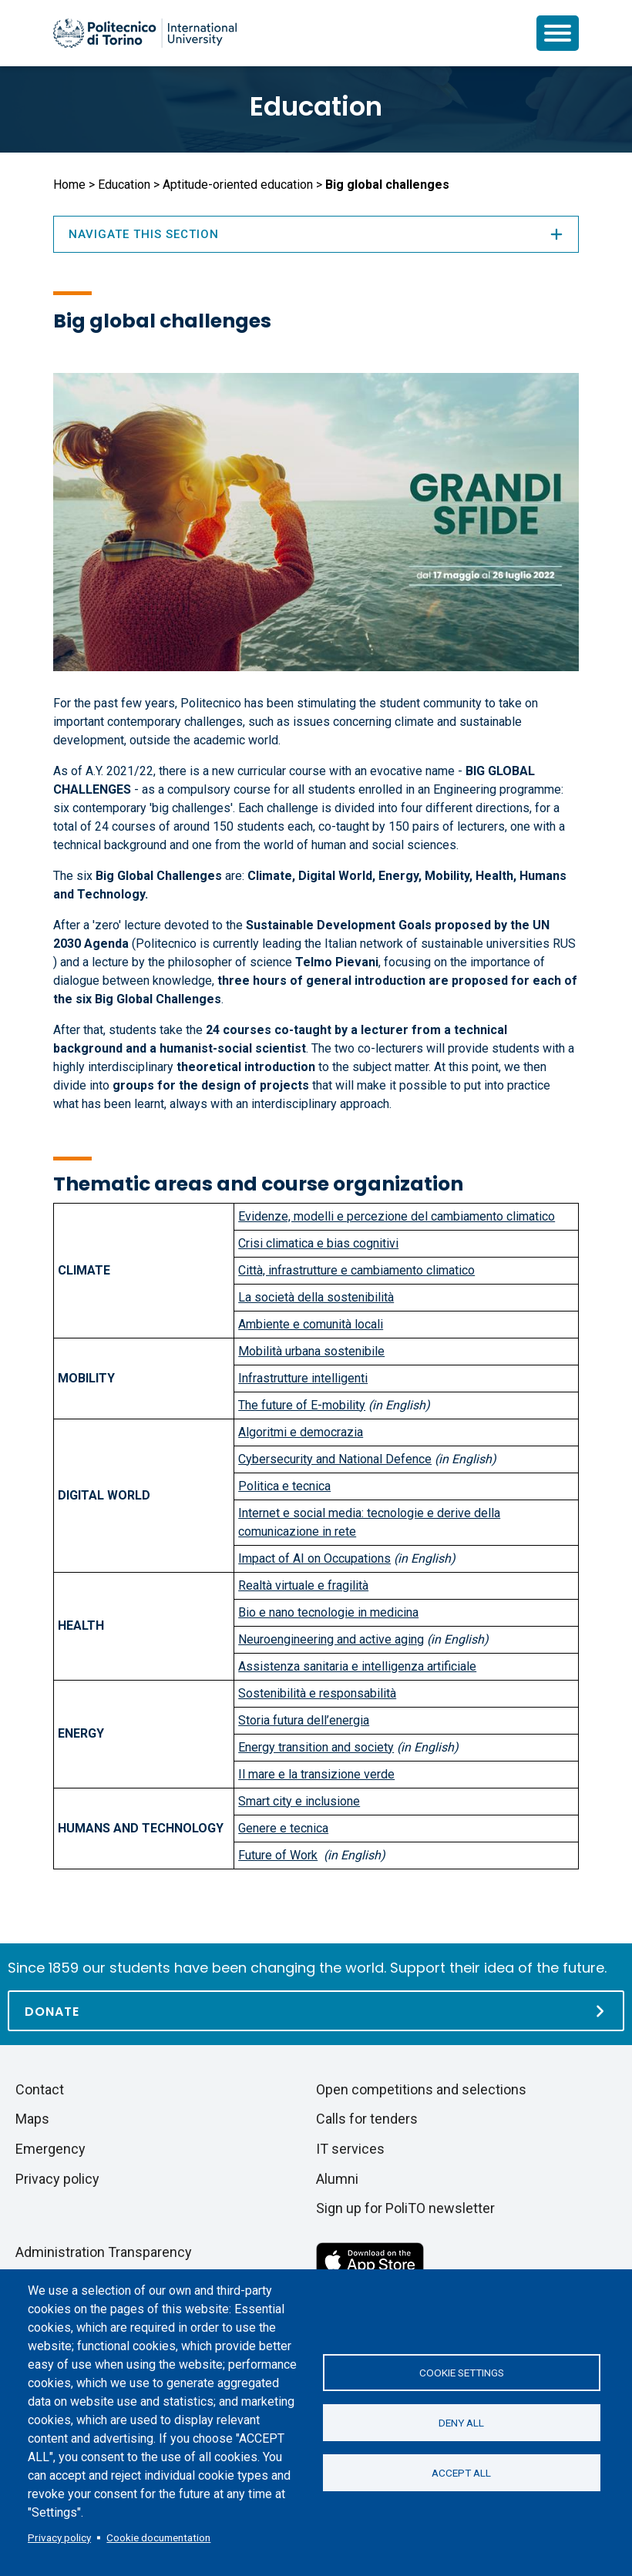  Describe the element at coordinates (461, 2473) in the screenshot. I see `Accept all` at that location.